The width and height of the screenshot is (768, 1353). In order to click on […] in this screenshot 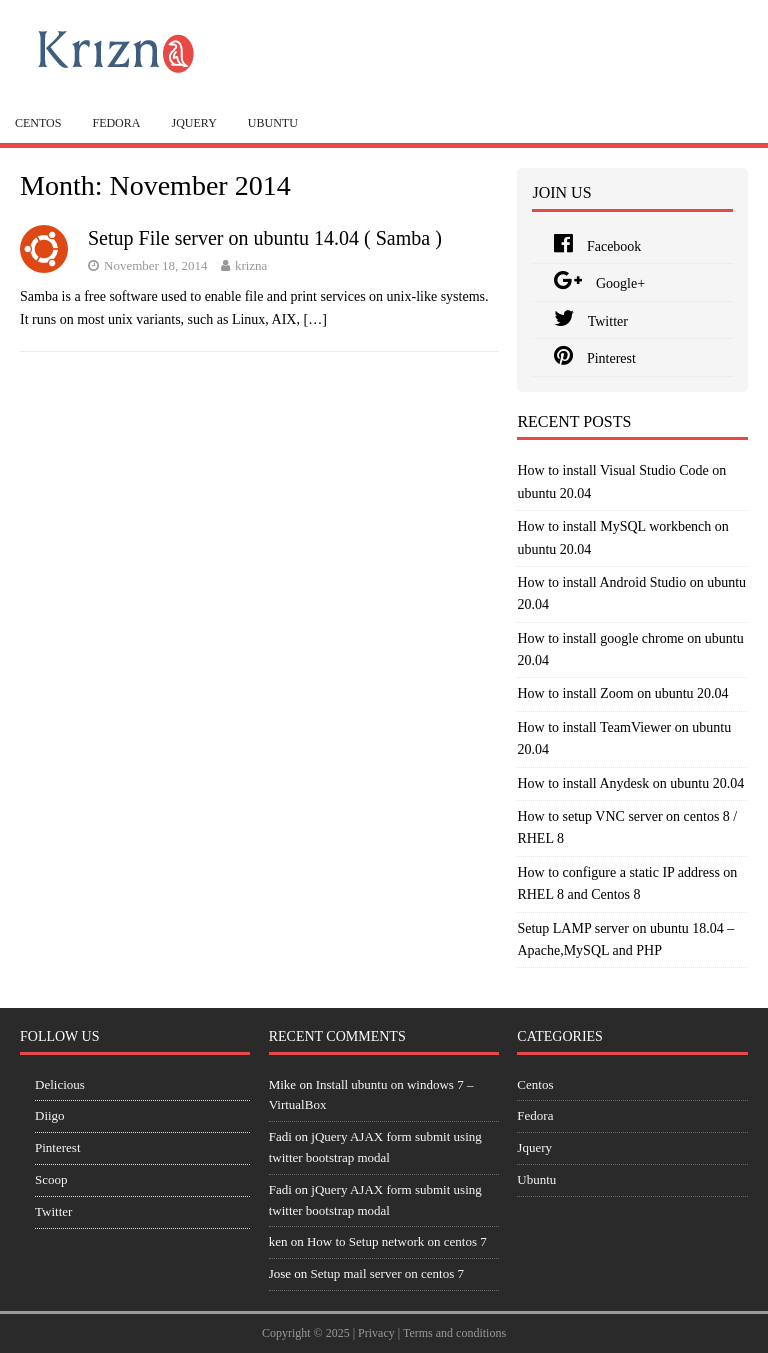, I will do `click(314, 319)`.